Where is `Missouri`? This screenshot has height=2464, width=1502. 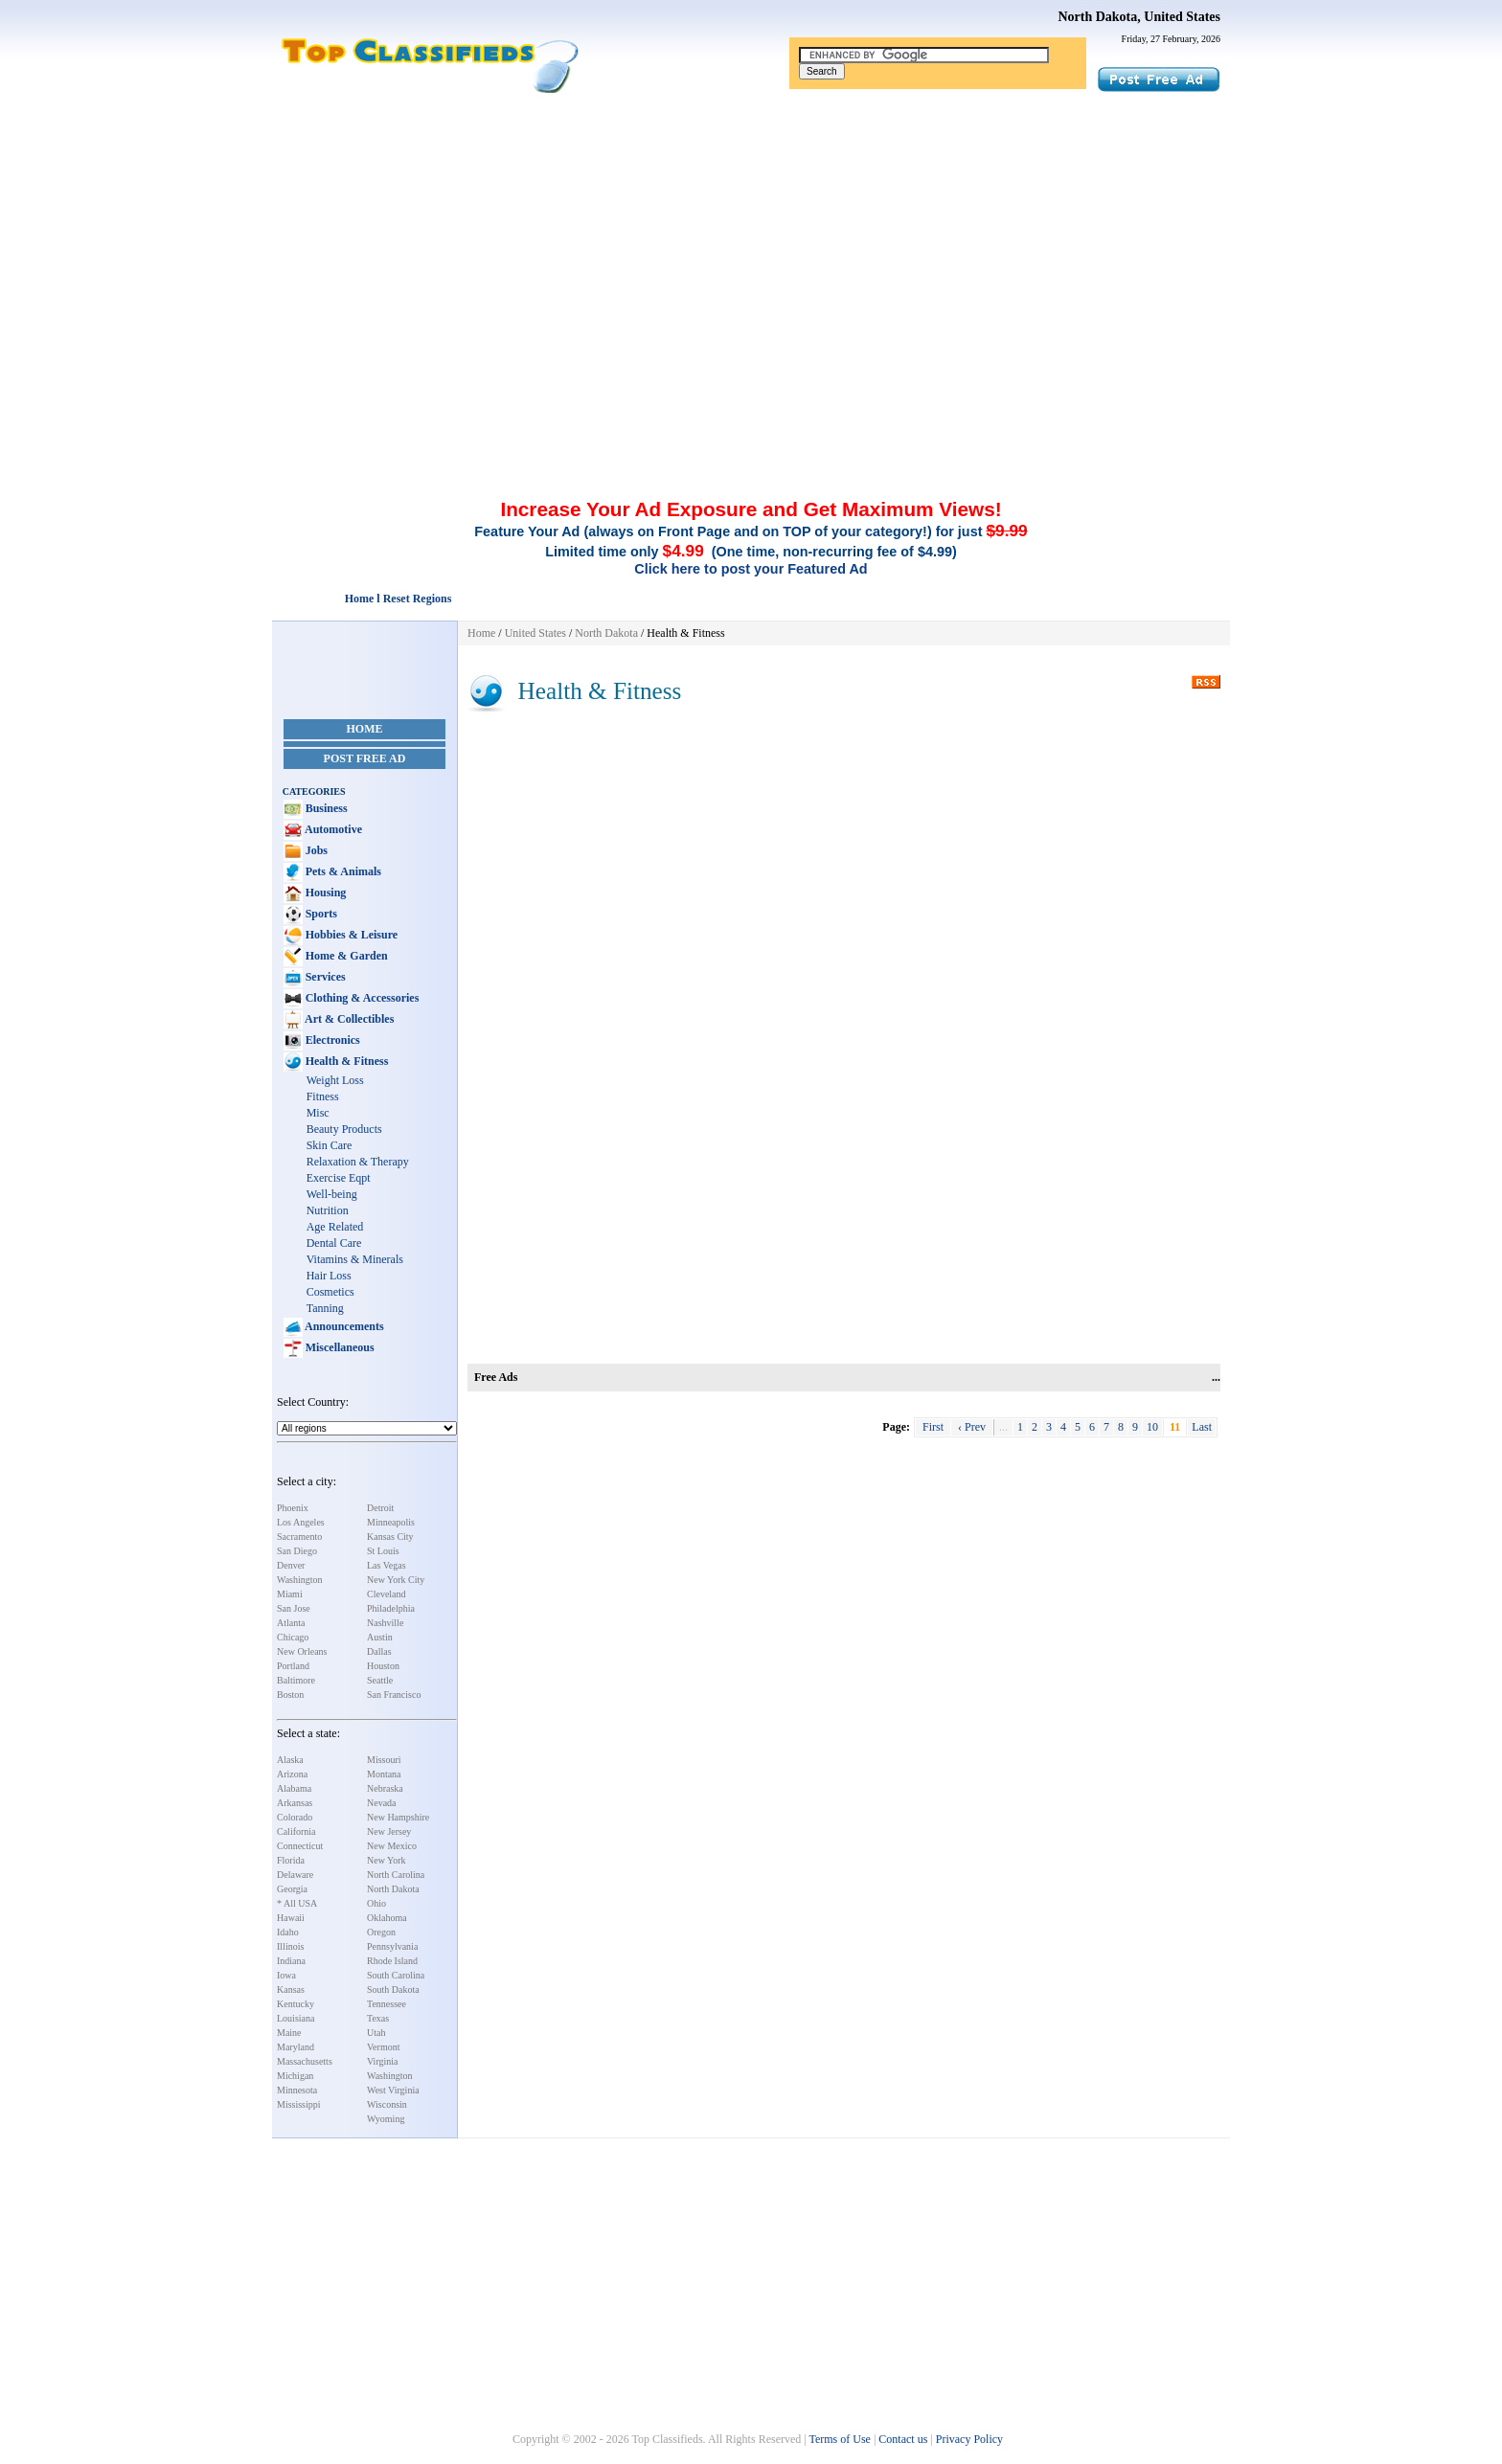 Missouri is located at coordinates (384, 1759).